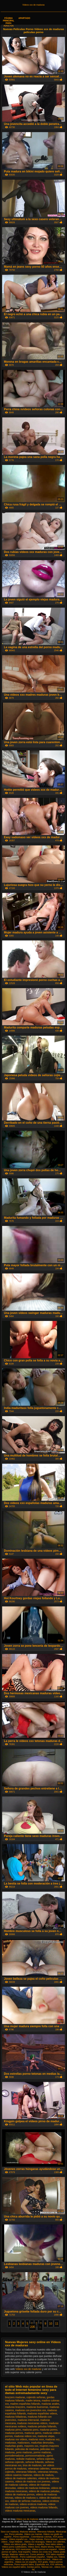 Image resolution: width=67 pixels, height=2576 pixels. I want to click on videos de señoras maduras, so click(25, 2501).